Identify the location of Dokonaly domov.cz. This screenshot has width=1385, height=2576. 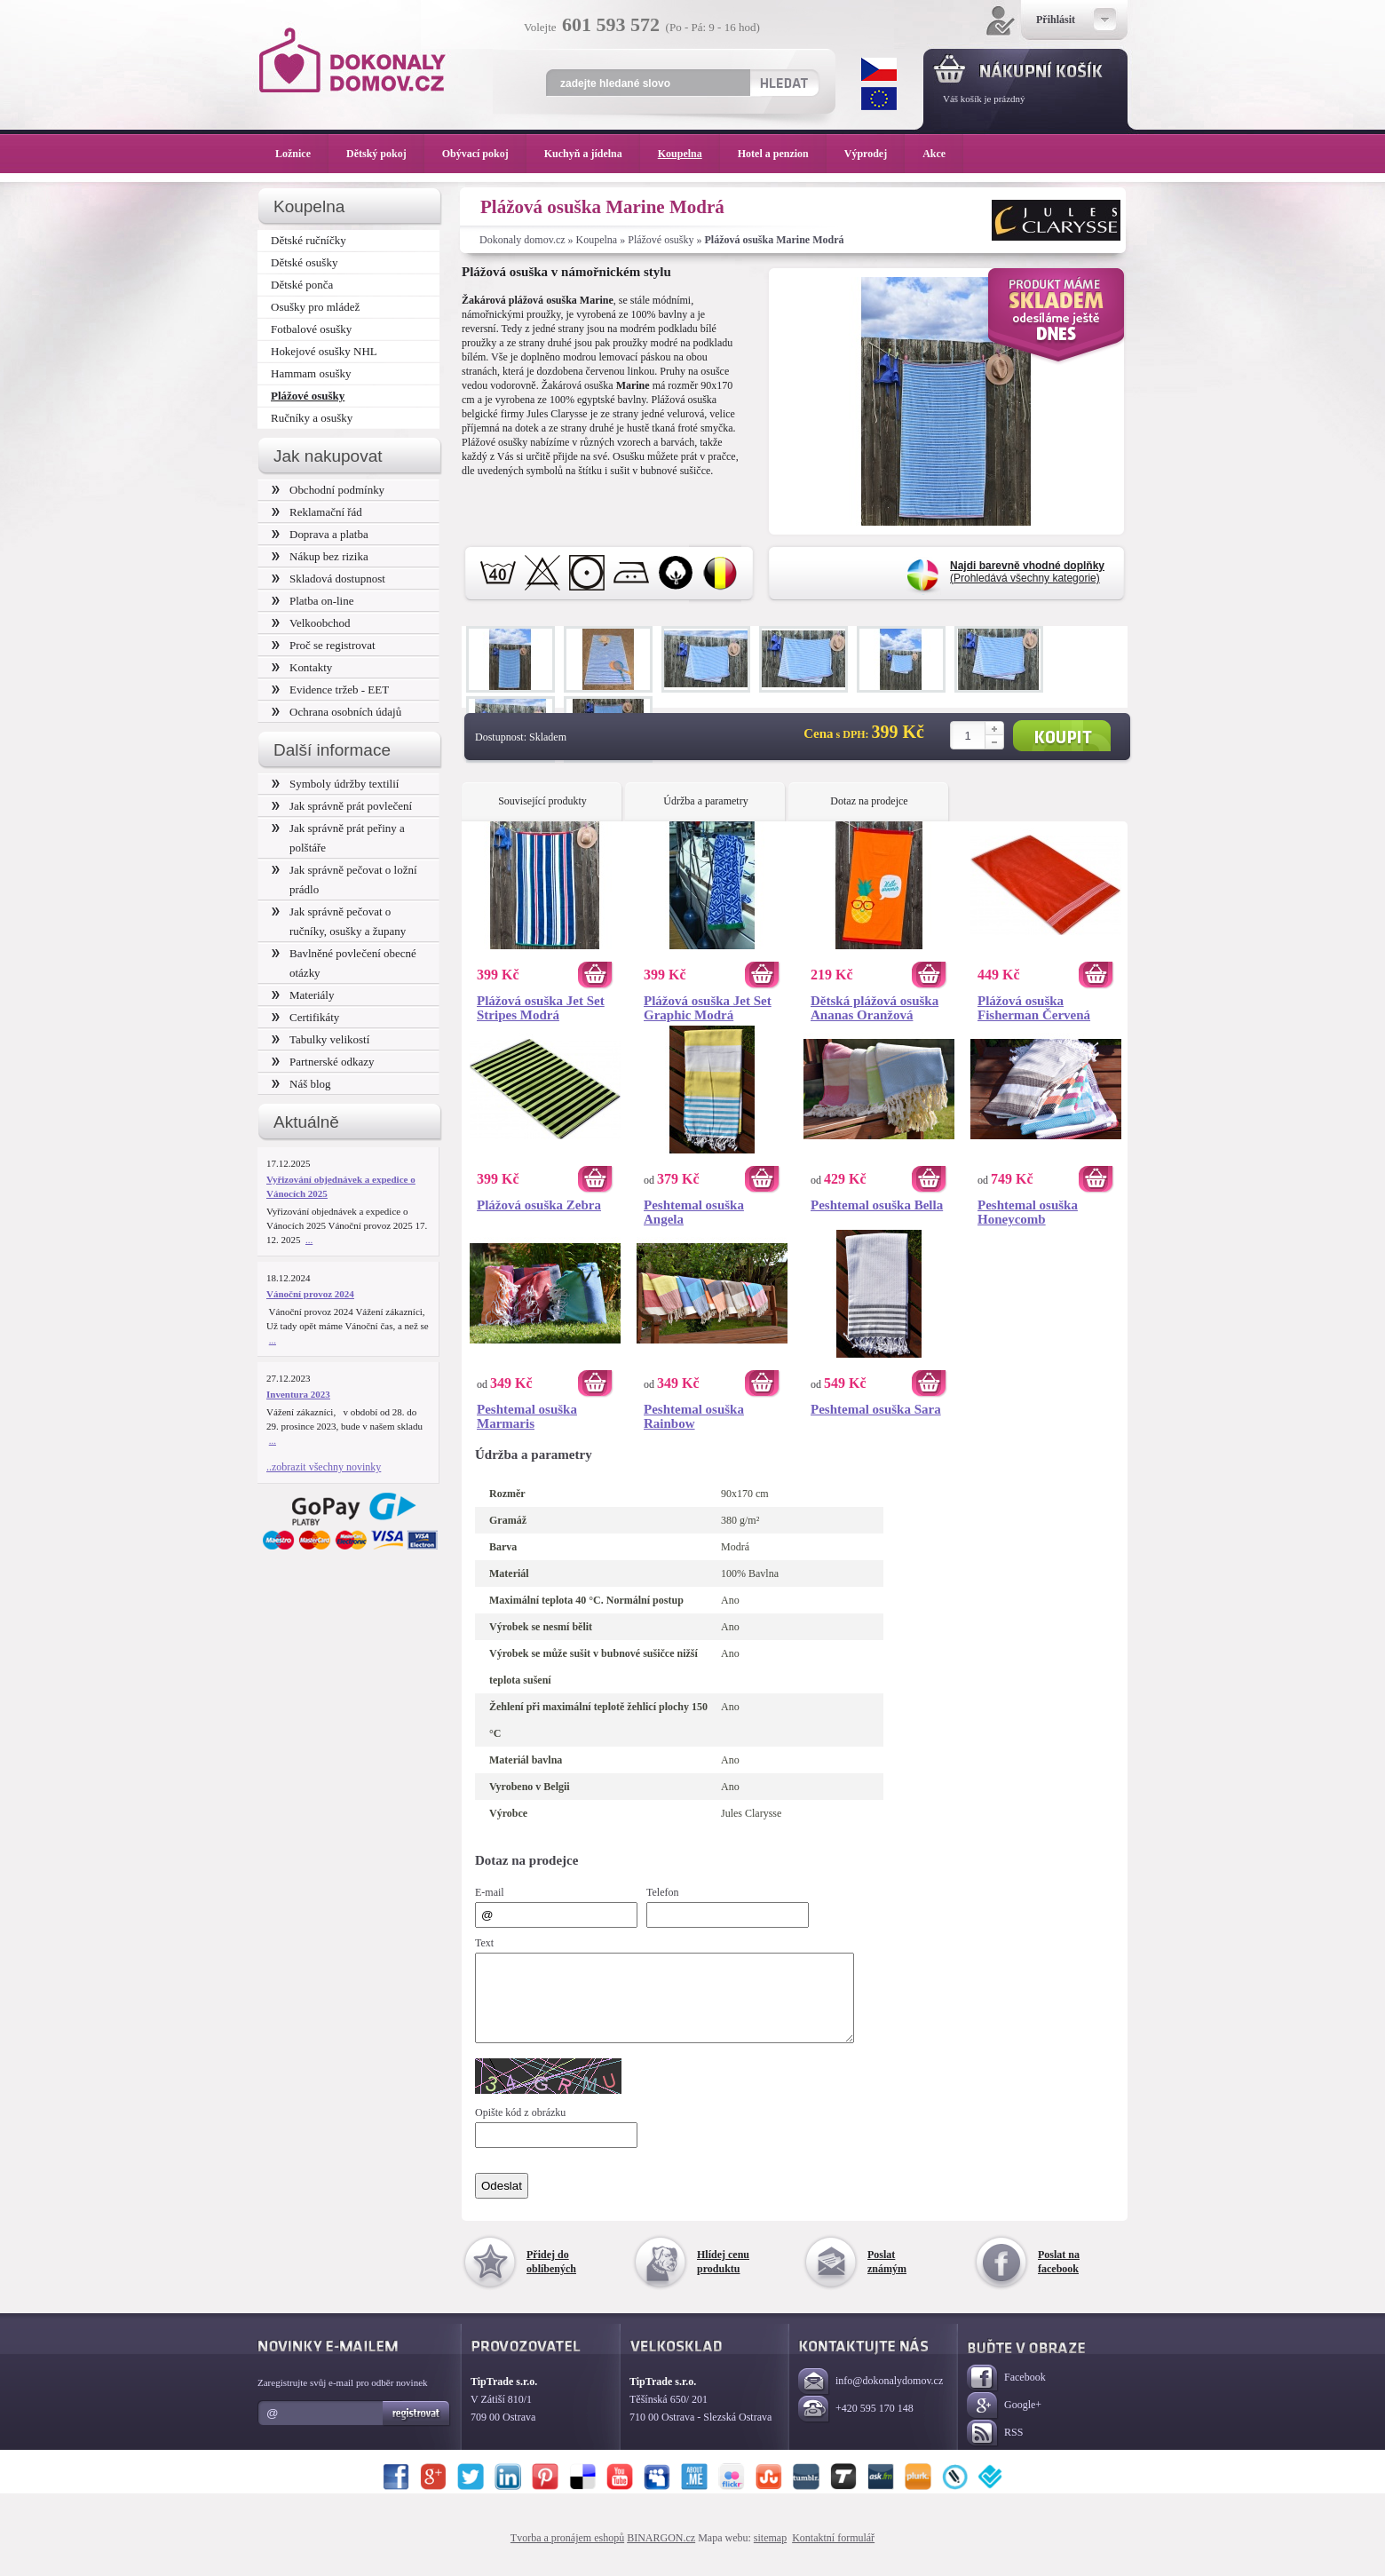
(522, 240).